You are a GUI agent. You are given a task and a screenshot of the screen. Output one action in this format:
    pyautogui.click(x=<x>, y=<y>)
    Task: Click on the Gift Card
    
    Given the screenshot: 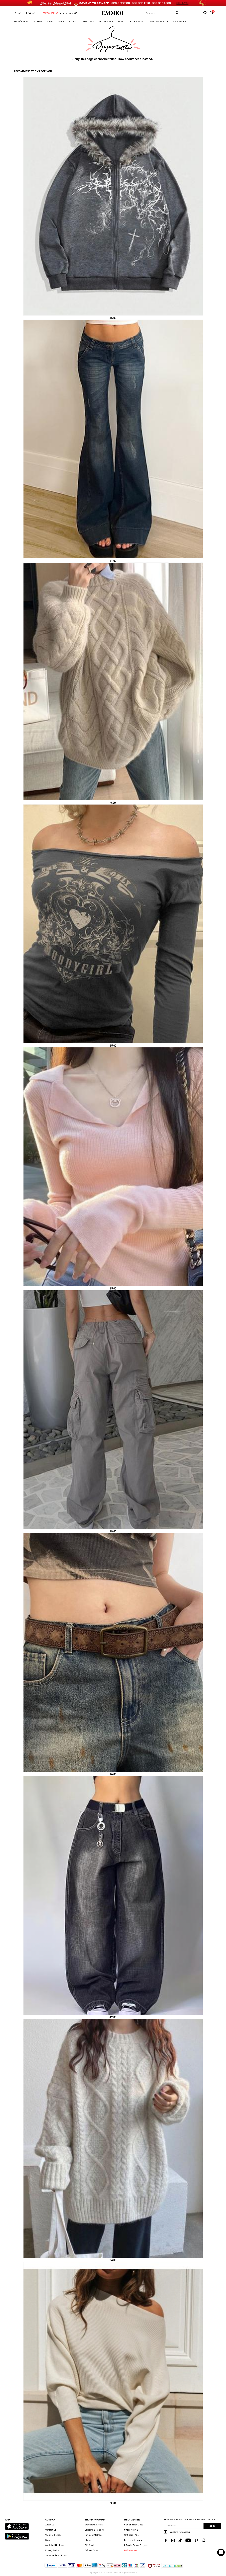 What is the action you would take?
    pyautogui.click(x=89, y=2545)
    